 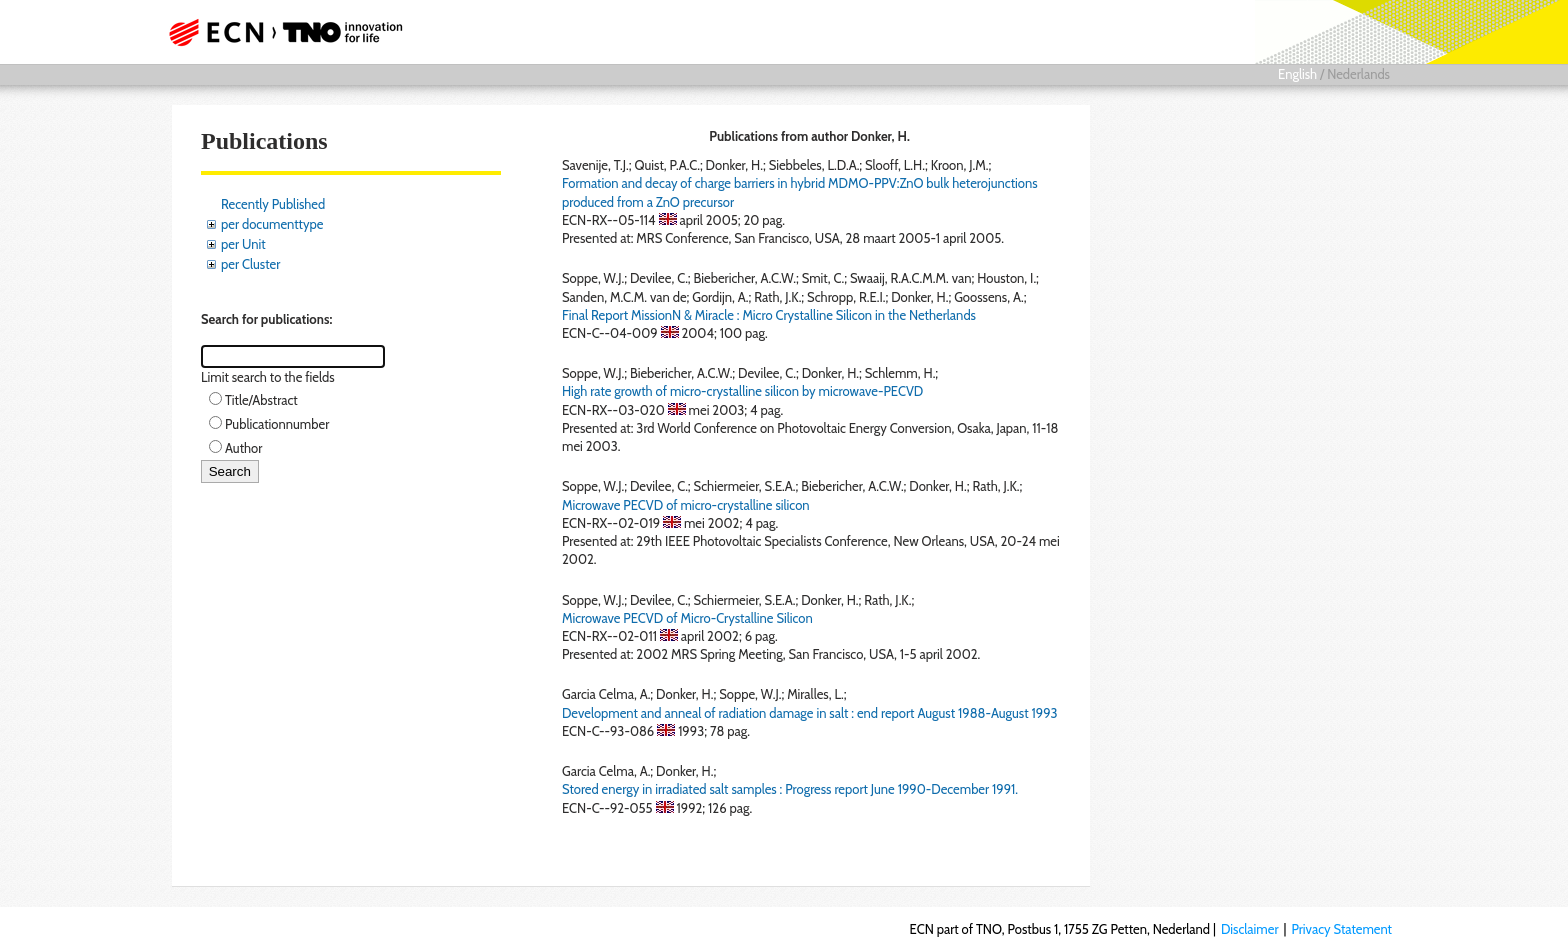 What do you see at coordinates (250, 264) in the screenshot?
I see `per Cluster` at bounding box center [250, 264].